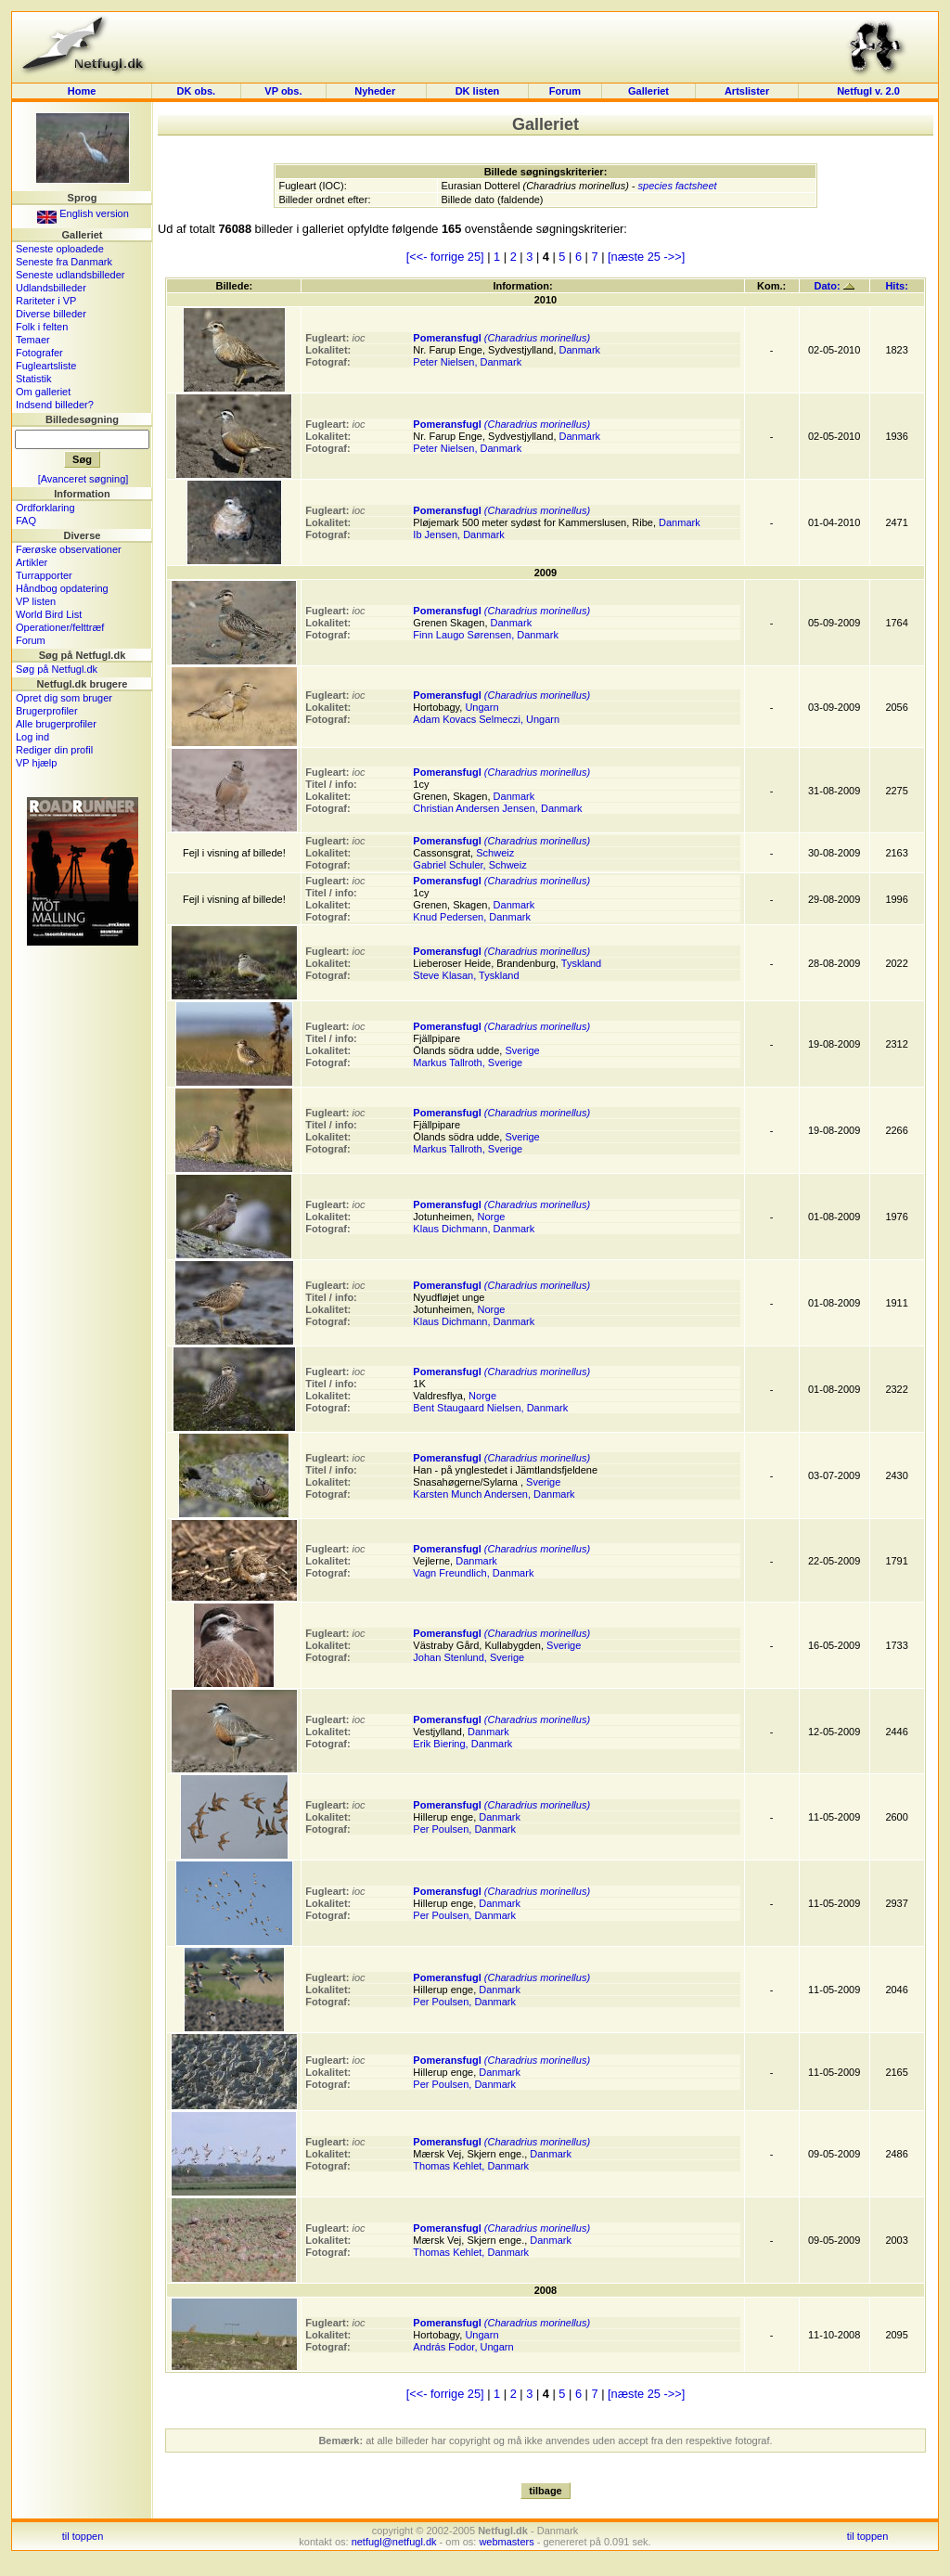 The image size is (950, 2576). I want to click on Folk i felten, so click(42, 326).